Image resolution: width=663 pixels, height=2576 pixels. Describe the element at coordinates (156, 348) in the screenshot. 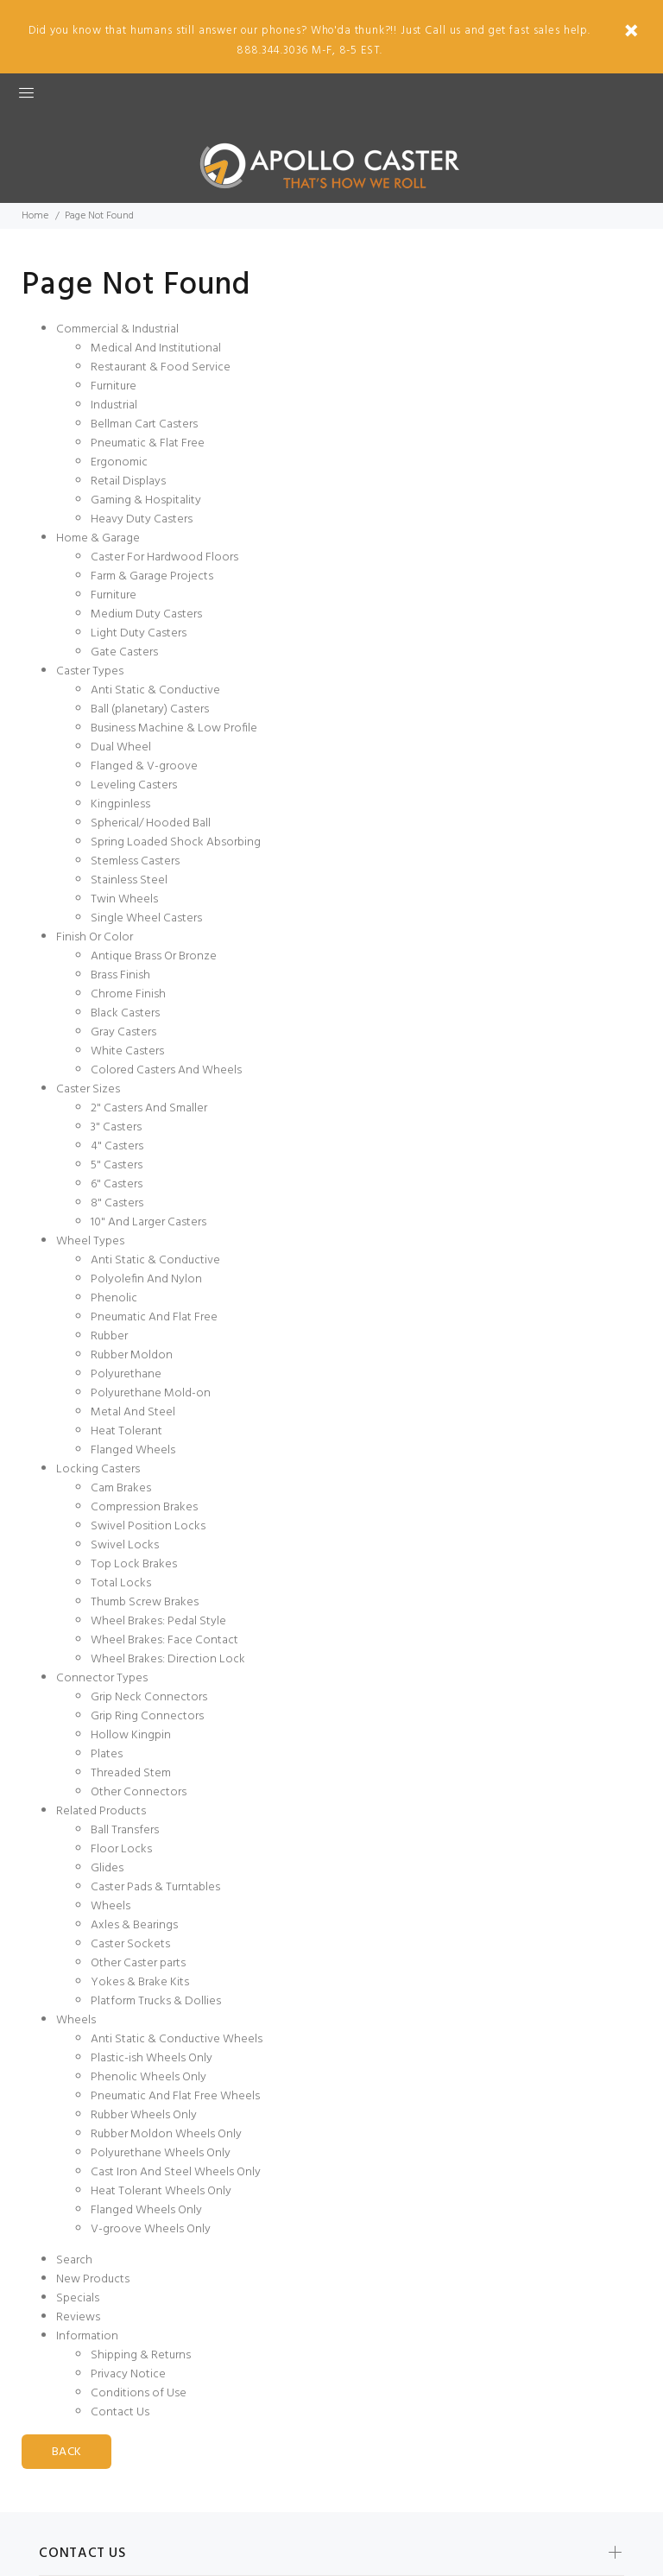

I see `Medical And Institutional` at that location.